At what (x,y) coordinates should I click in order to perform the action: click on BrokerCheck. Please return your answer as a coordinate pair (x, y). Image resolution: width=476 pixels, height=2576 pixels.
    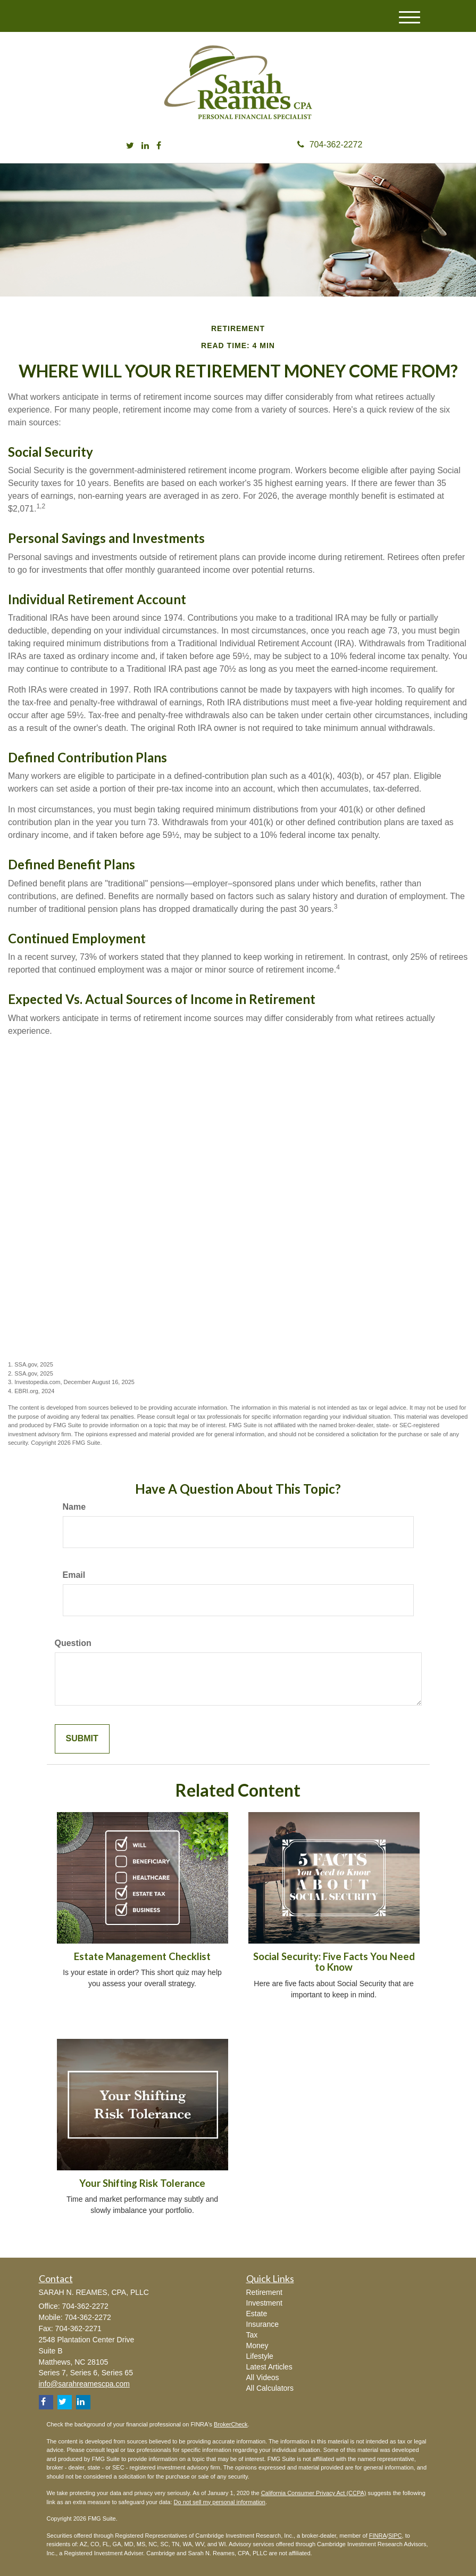
    Looking at the image, I should click on (231, 2424).